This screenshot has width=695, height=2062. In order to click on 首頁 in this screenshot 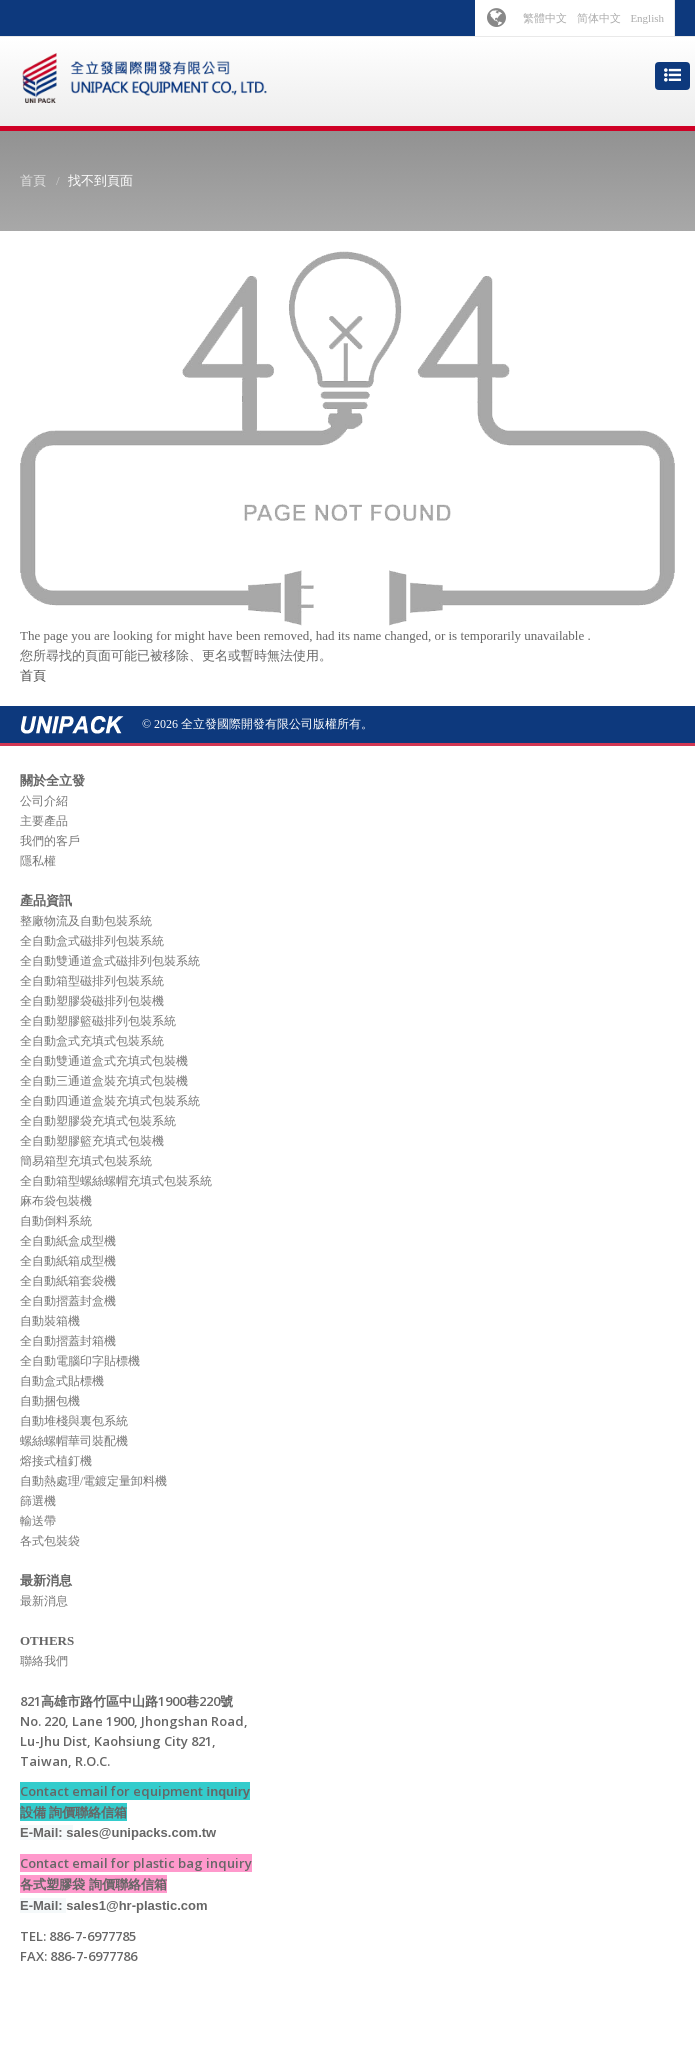, I will do `click(33, 180)`.